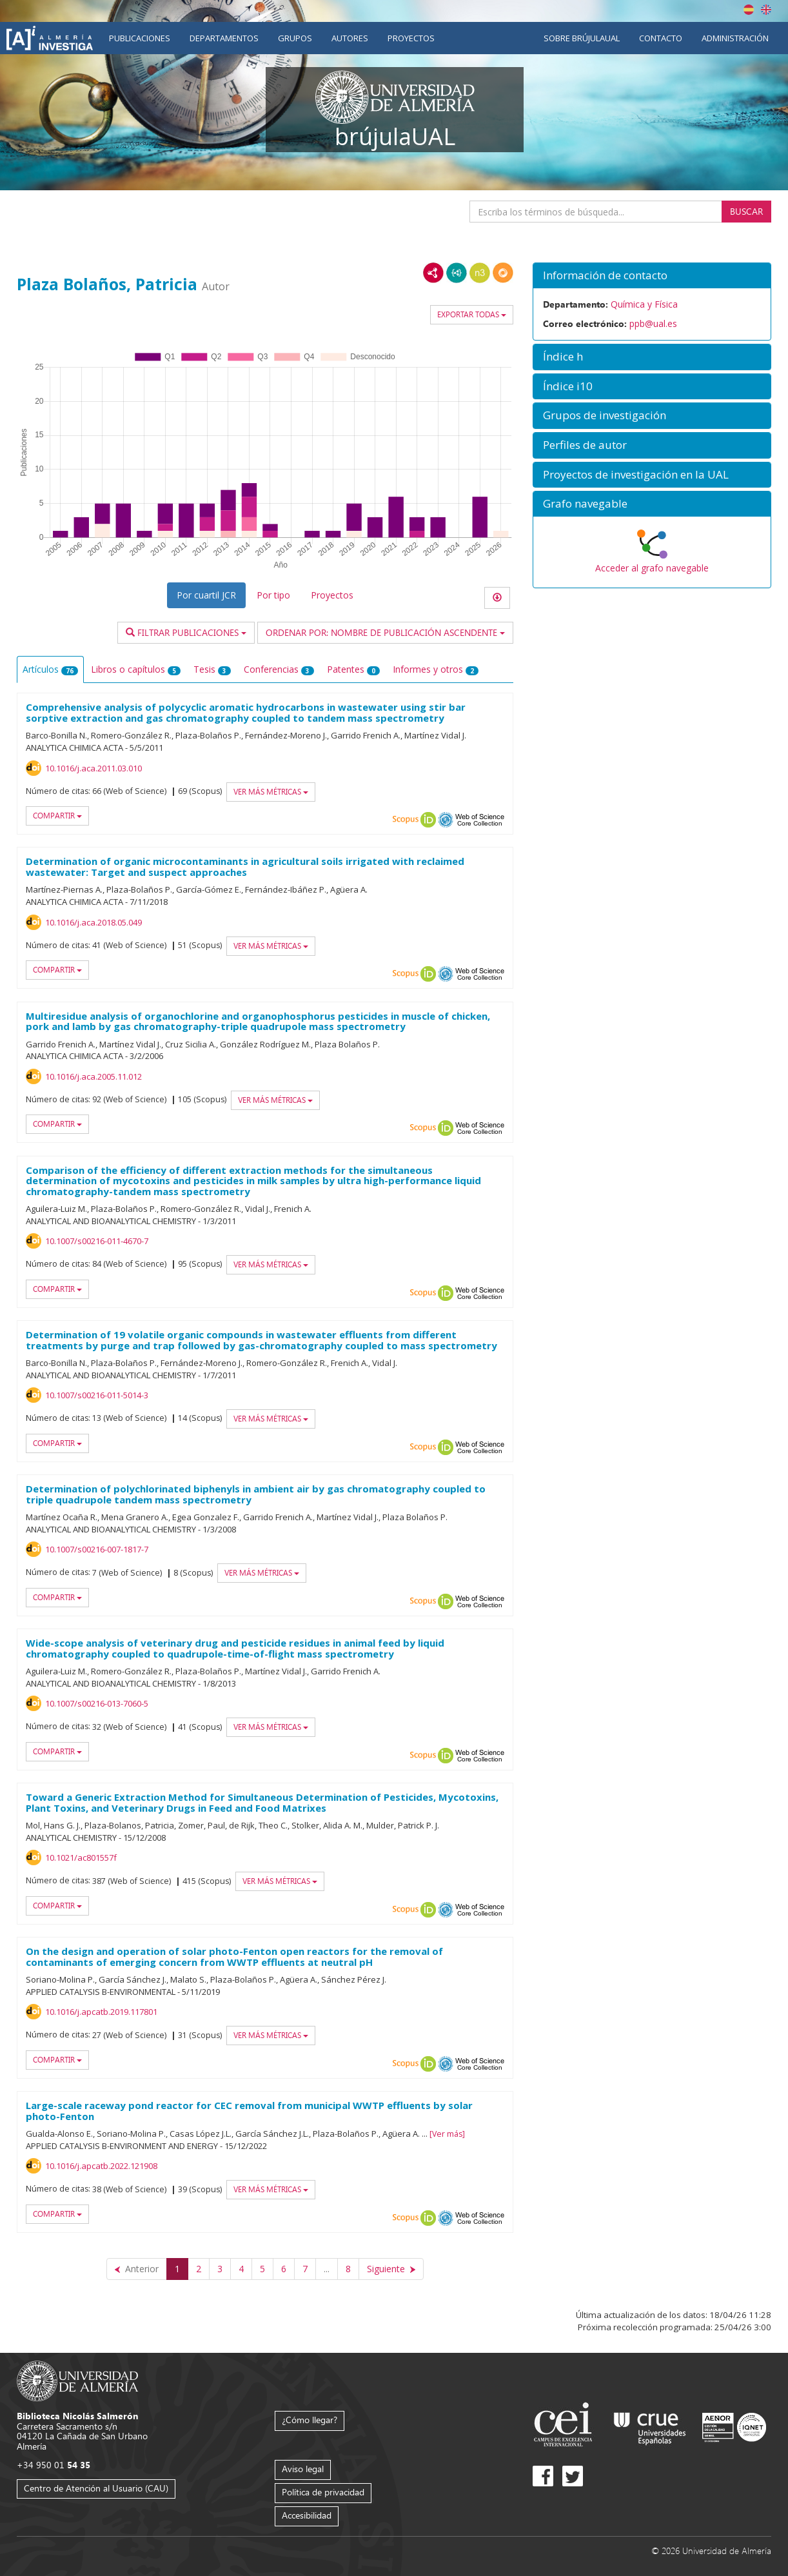 This screenshot has height=2576, width=788. Describe the element at coordinates (279, 669) in the screenshot. I see `Conferencias [tab]` at that location.